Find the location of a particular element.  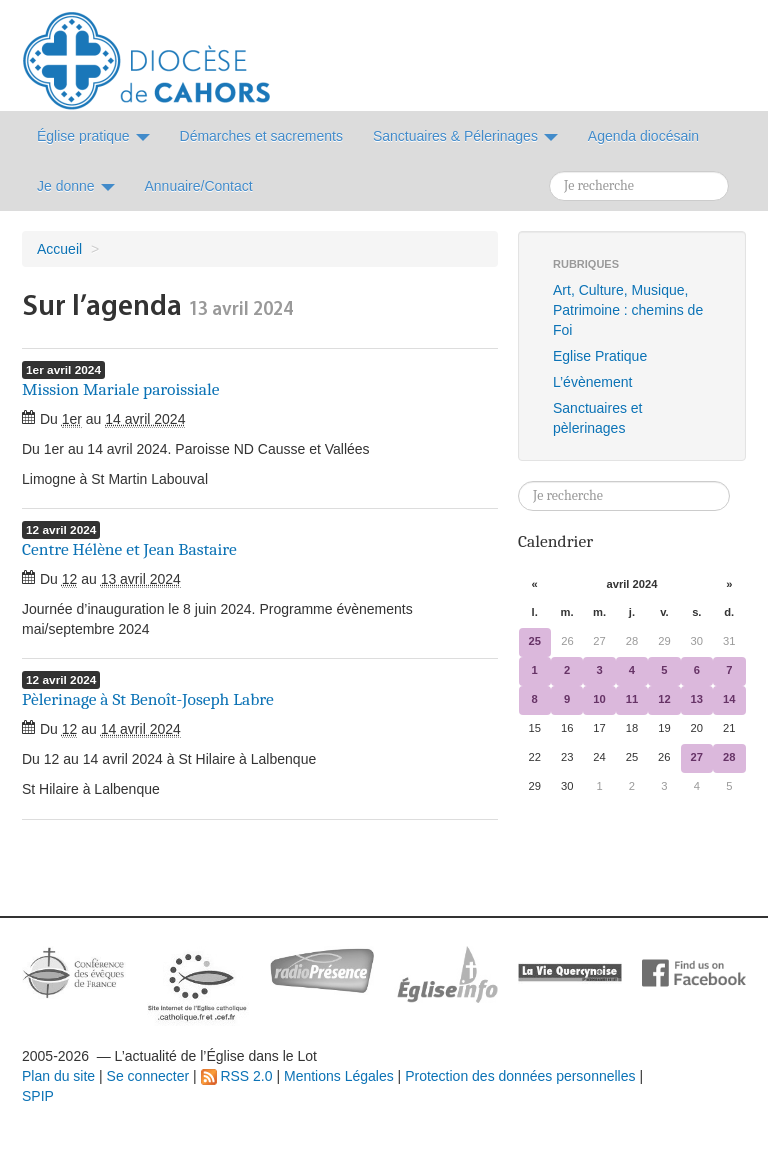

L’évènement is located at coordinates (592, 382).